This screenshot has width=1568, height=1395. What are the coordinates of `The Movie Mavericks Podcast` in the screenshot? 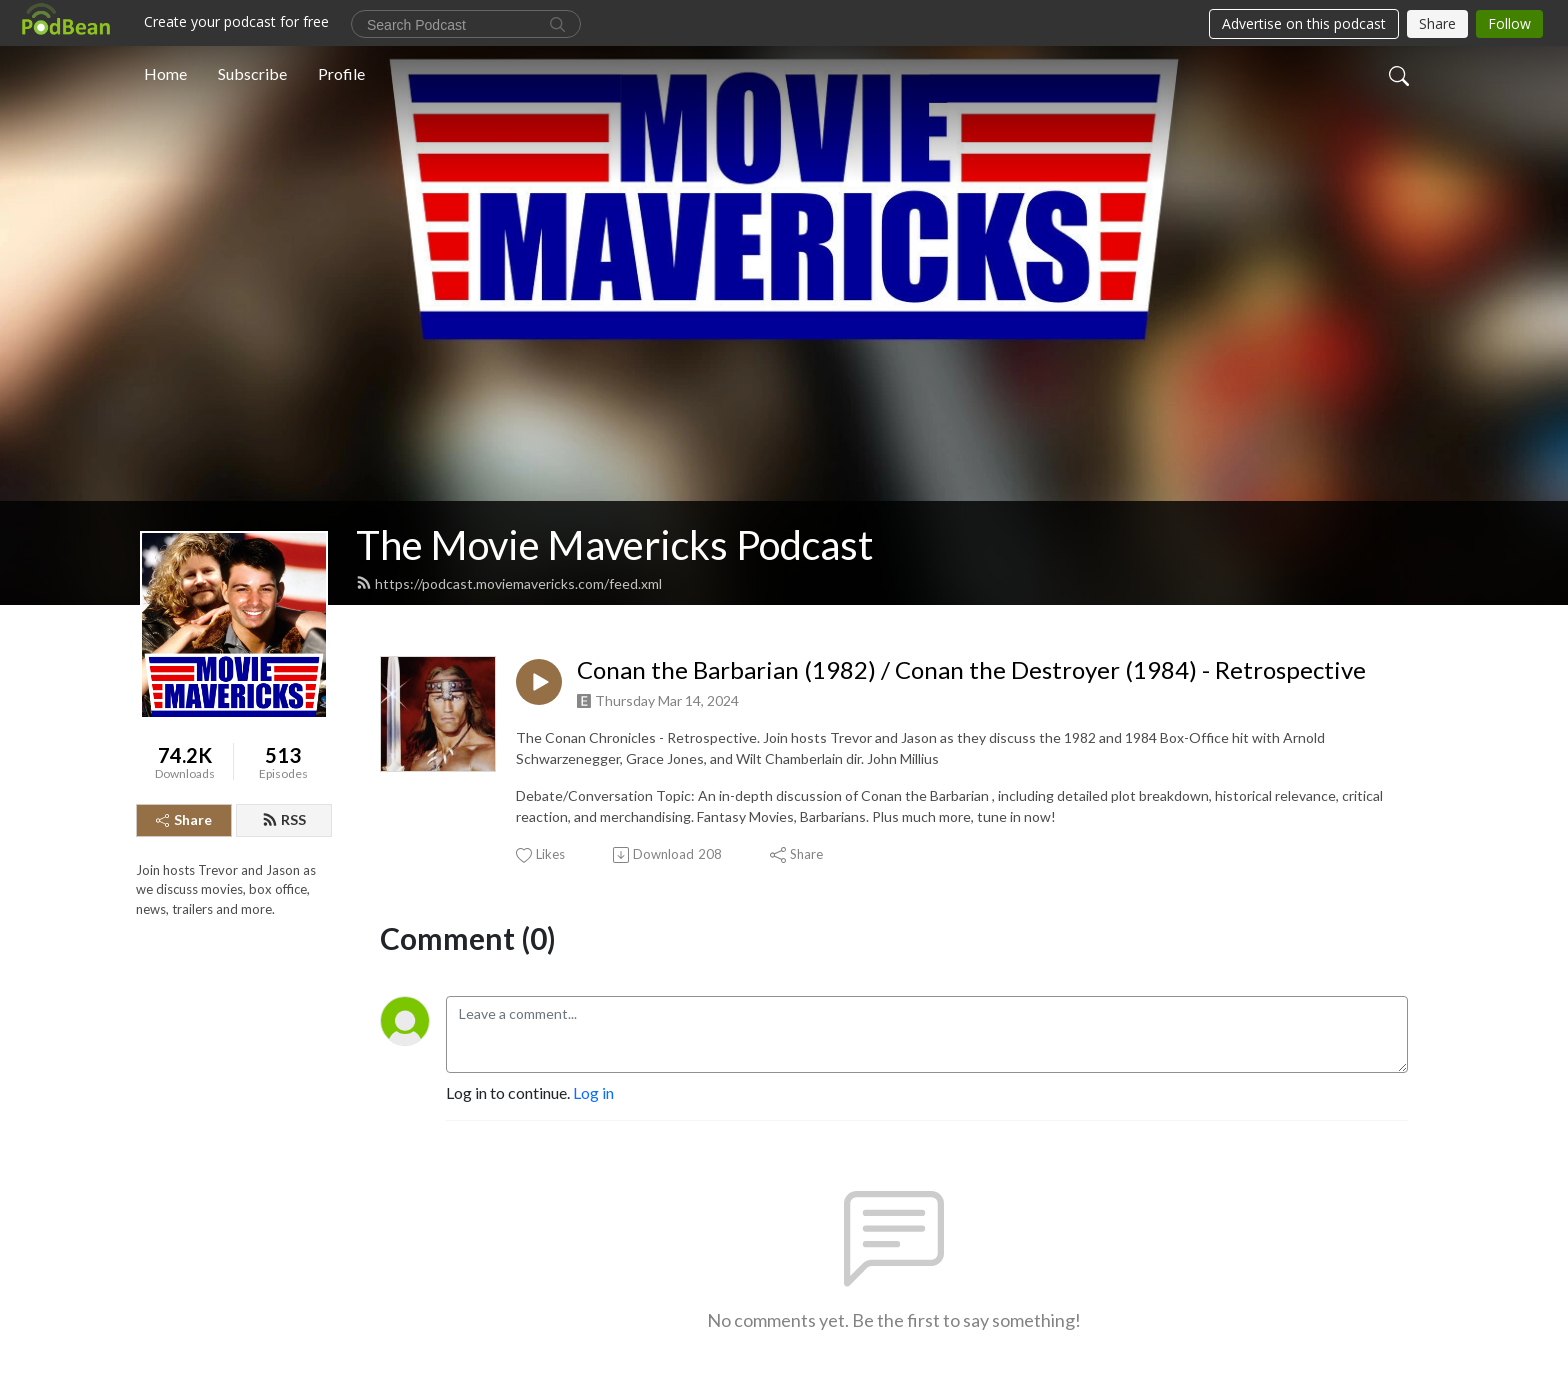 It's located at (614, 545).